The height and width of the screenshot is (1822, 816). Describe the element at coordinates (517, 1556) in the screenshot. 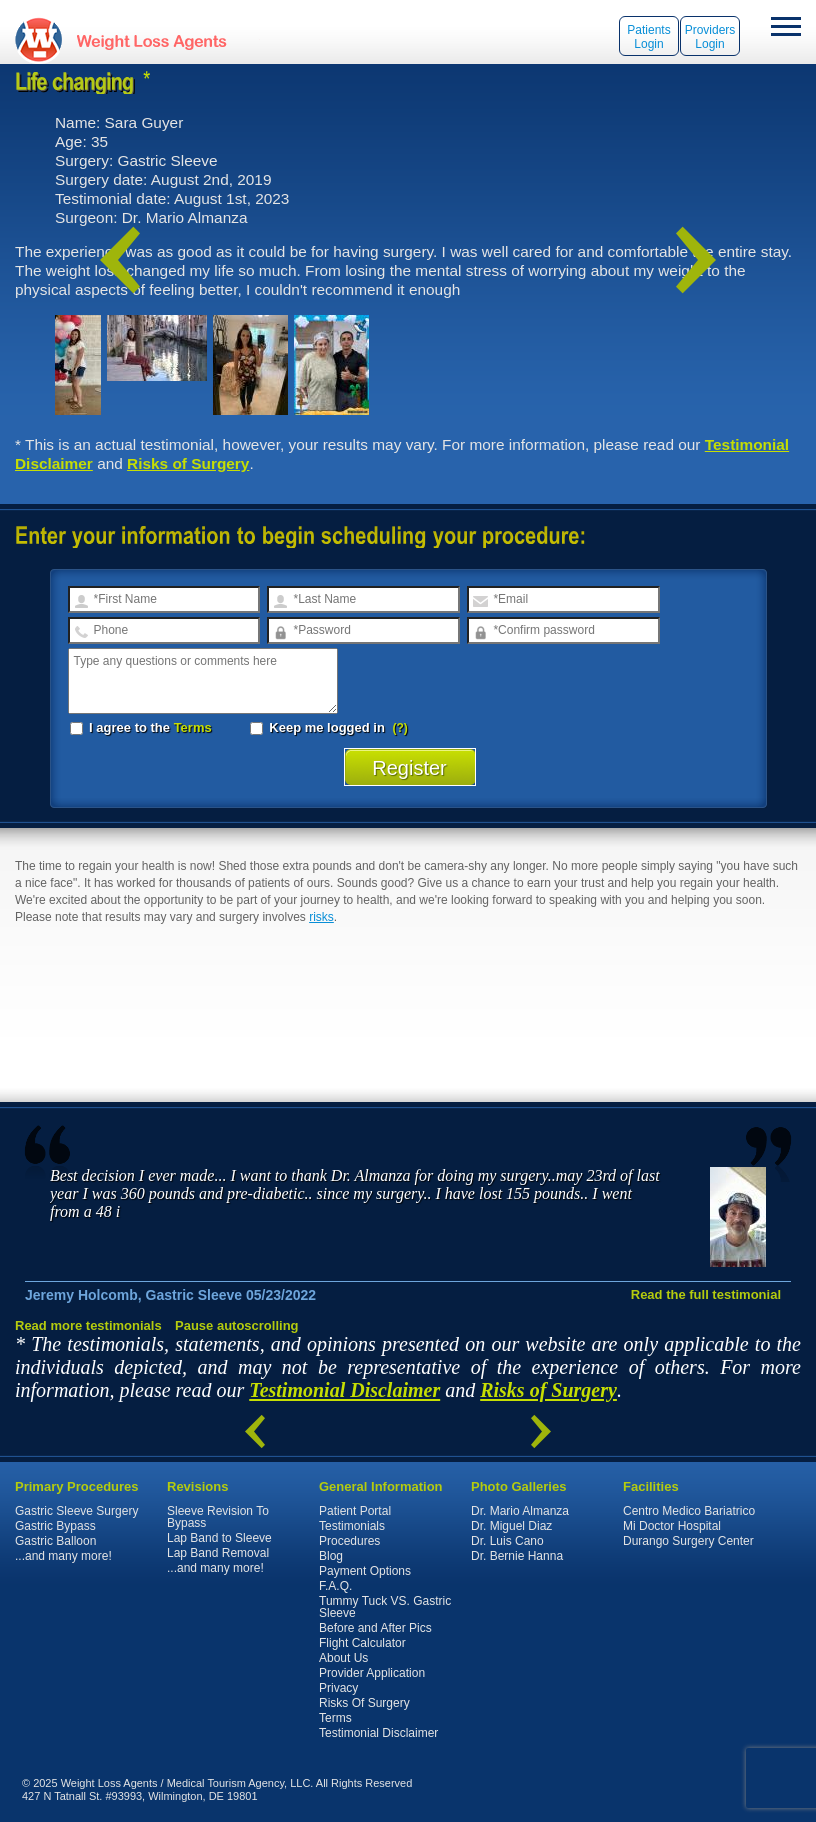

I see `Dr. Bernie Hanna` at that location.